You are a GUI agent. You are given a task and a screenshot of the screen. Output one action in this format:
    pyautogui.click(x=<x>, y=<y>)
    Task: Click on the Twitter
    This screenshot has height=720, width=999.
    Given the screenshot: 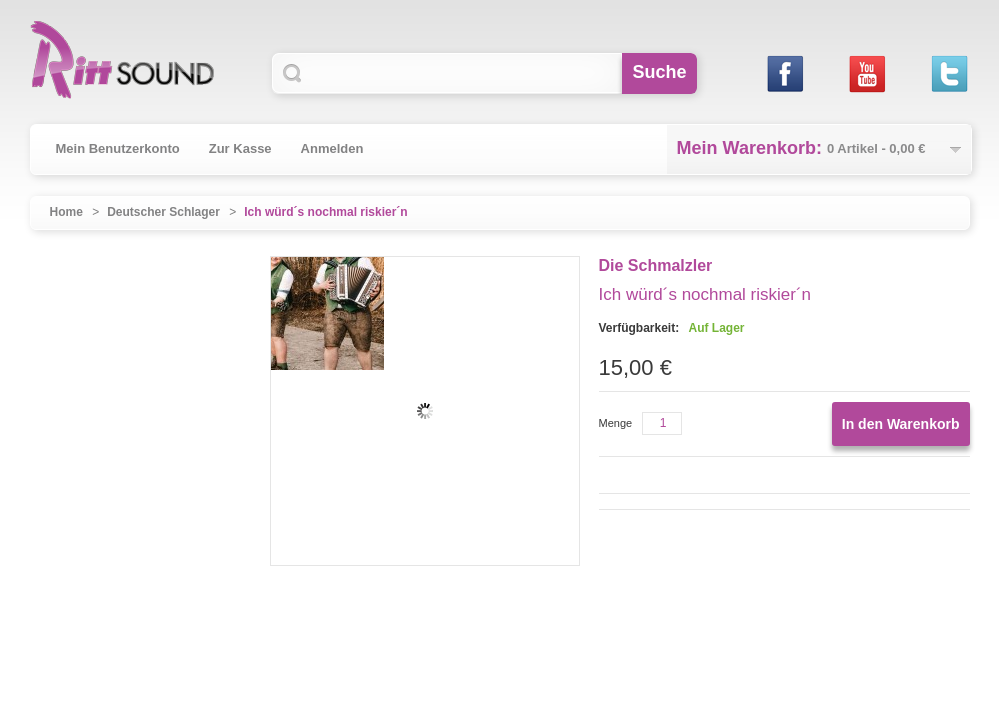 What is the action you would take?
    pyautogui.click(x=949, y=73)
    